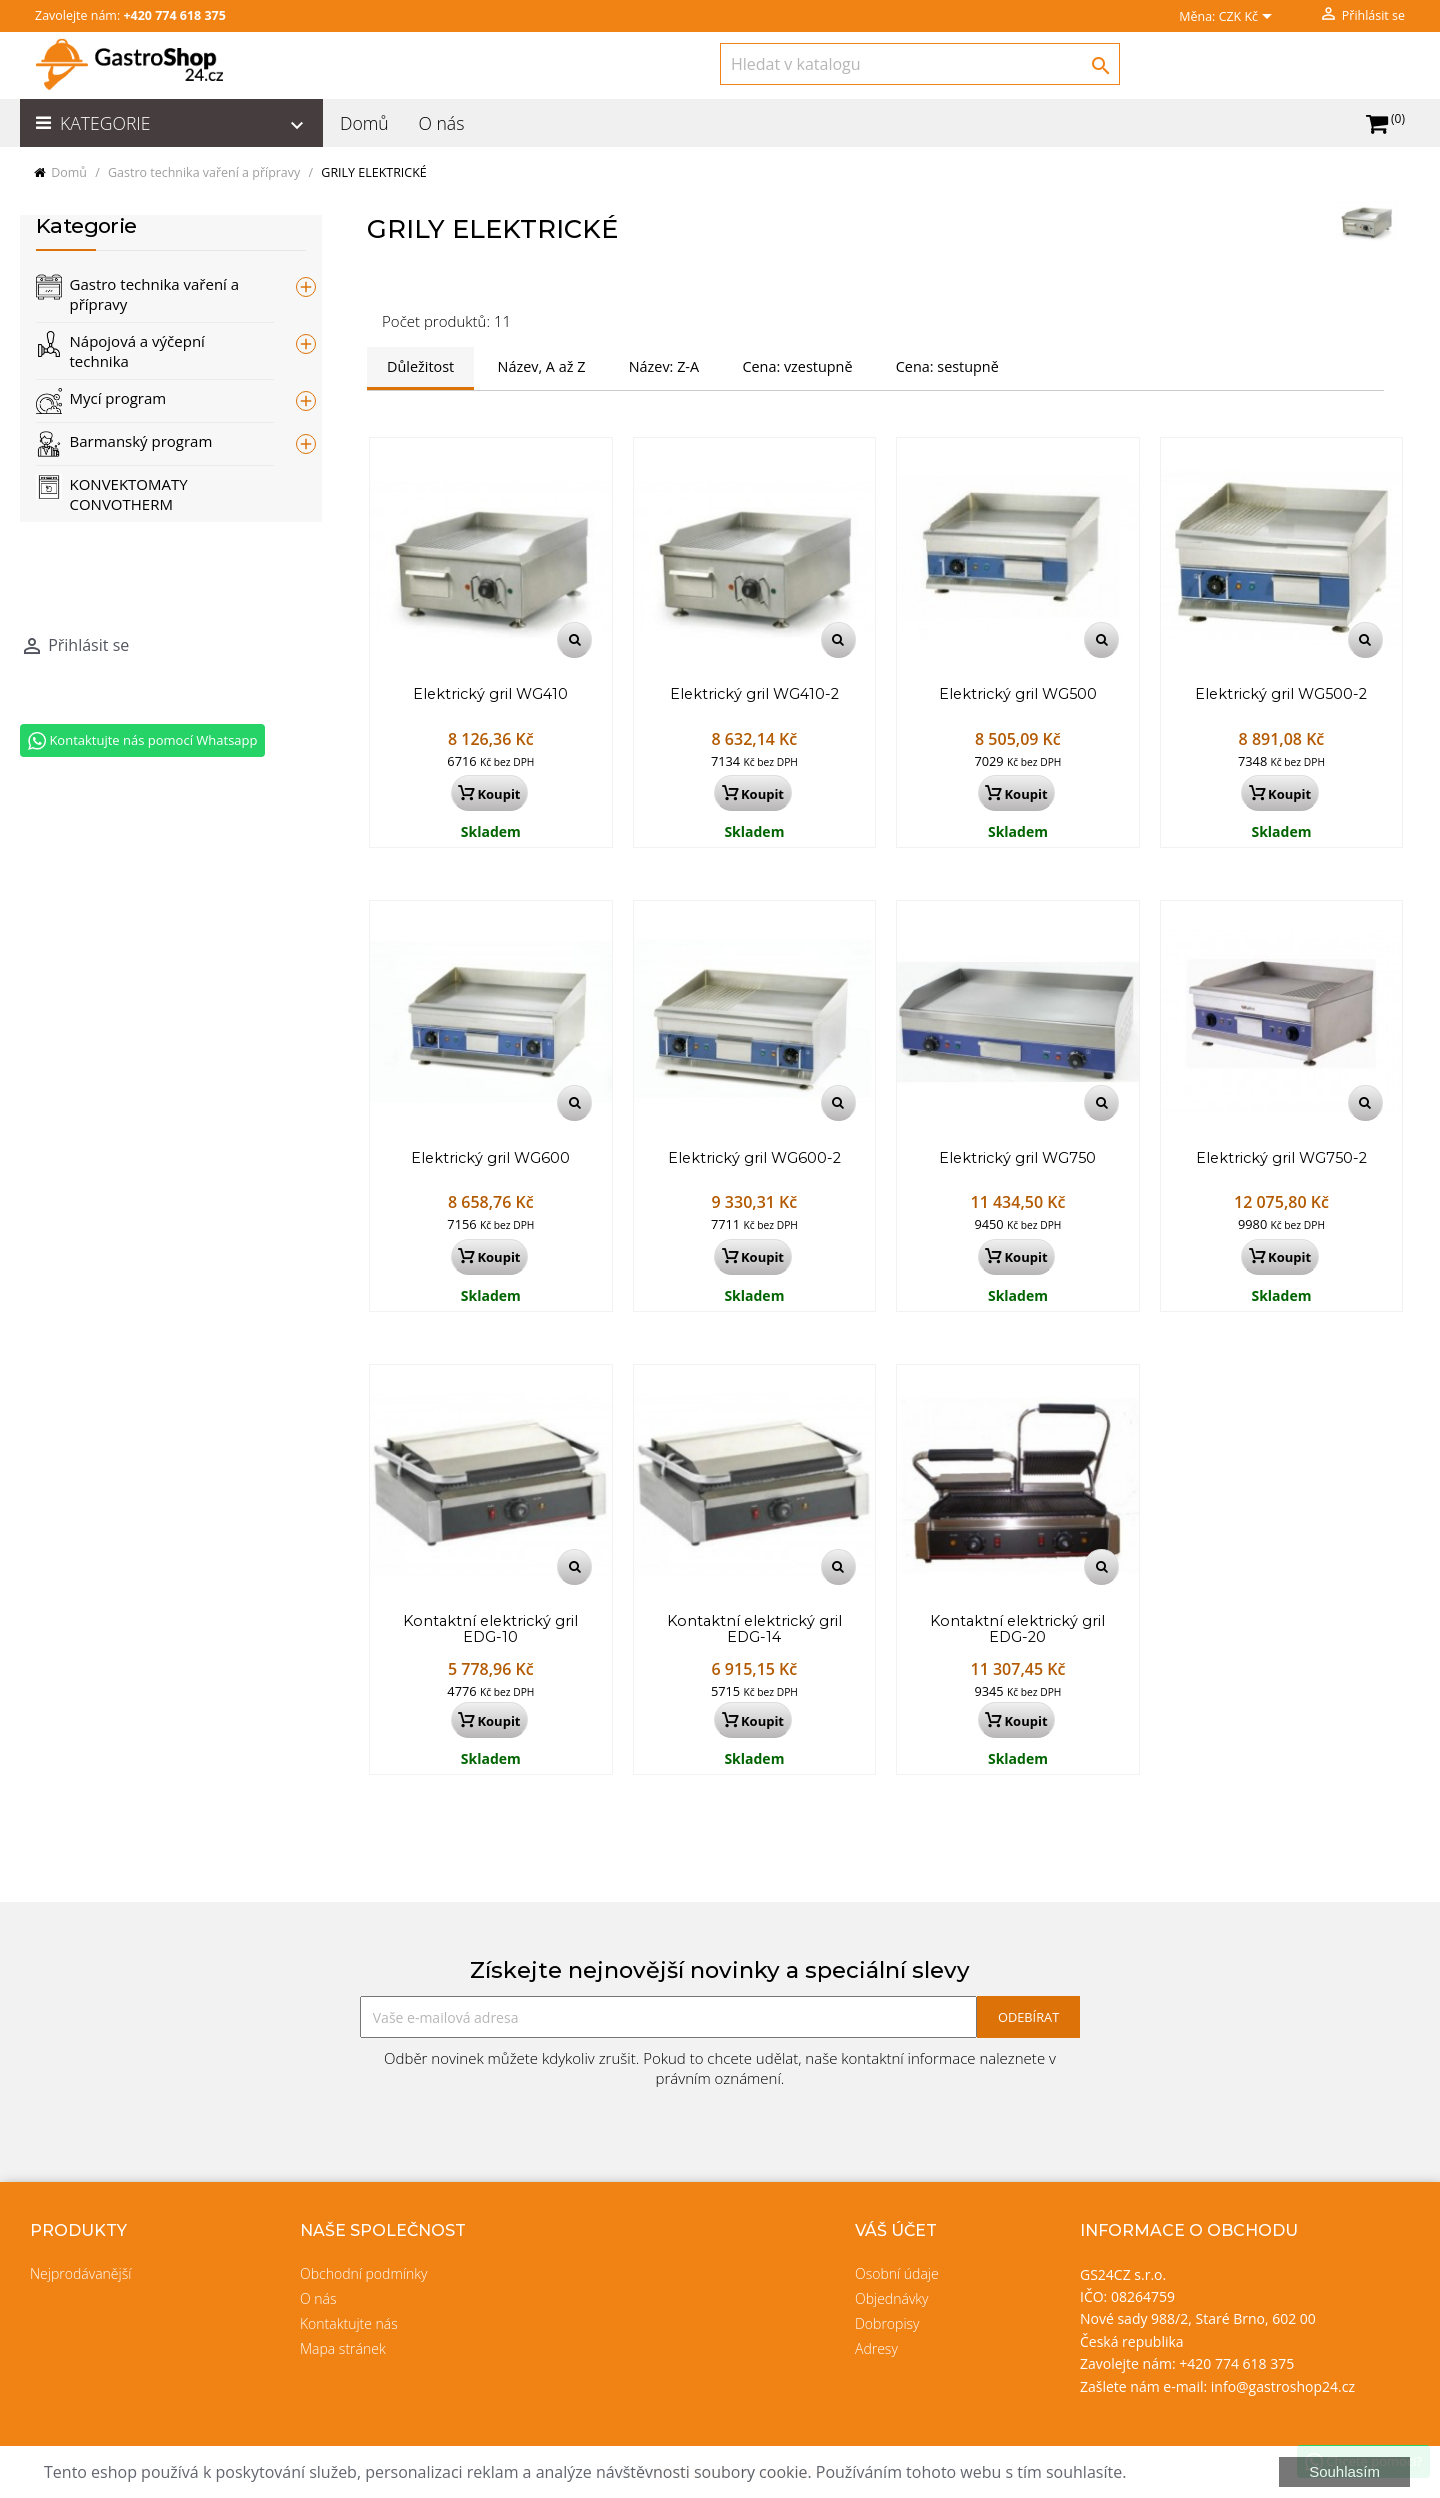  I want to click on Elektrický gril WG410-2, so click(754, 695).